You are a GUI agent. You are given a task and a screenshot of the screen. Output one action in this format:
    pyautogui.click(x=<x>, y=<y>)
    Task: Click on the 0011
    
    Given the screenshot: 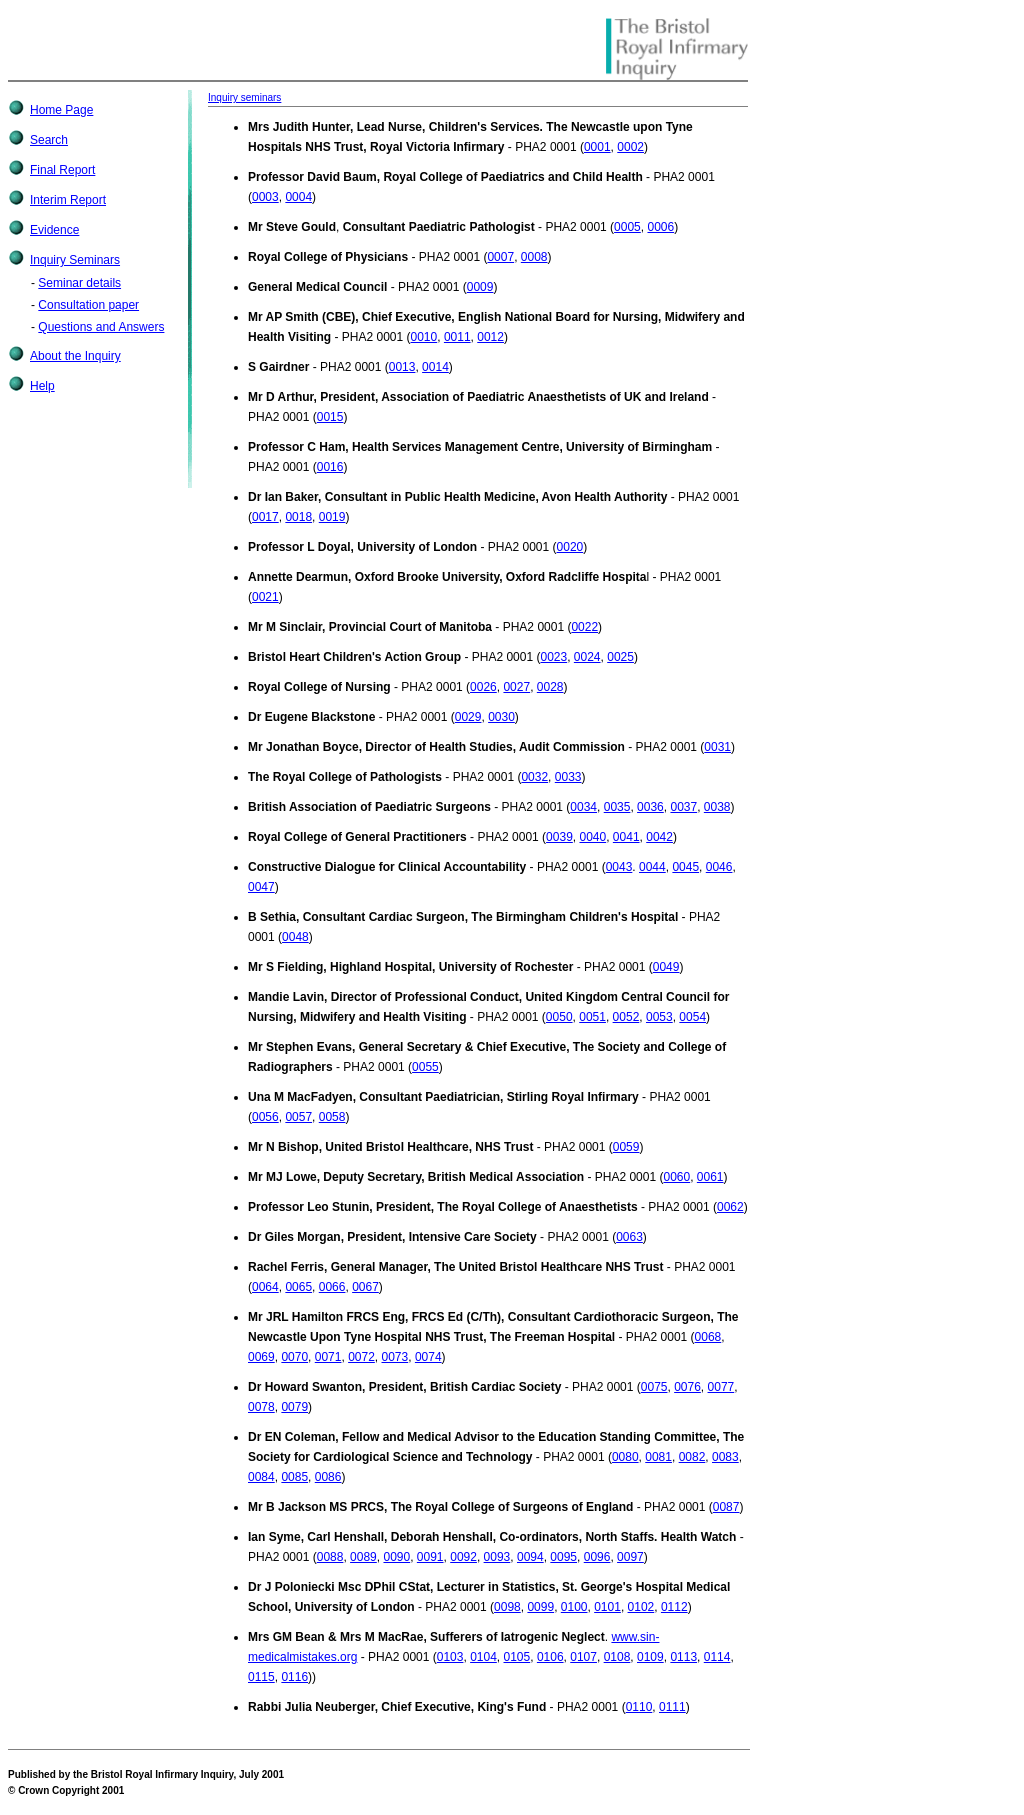 What is the action you would take?
    pyautogui.click(x=457, y=337)
    